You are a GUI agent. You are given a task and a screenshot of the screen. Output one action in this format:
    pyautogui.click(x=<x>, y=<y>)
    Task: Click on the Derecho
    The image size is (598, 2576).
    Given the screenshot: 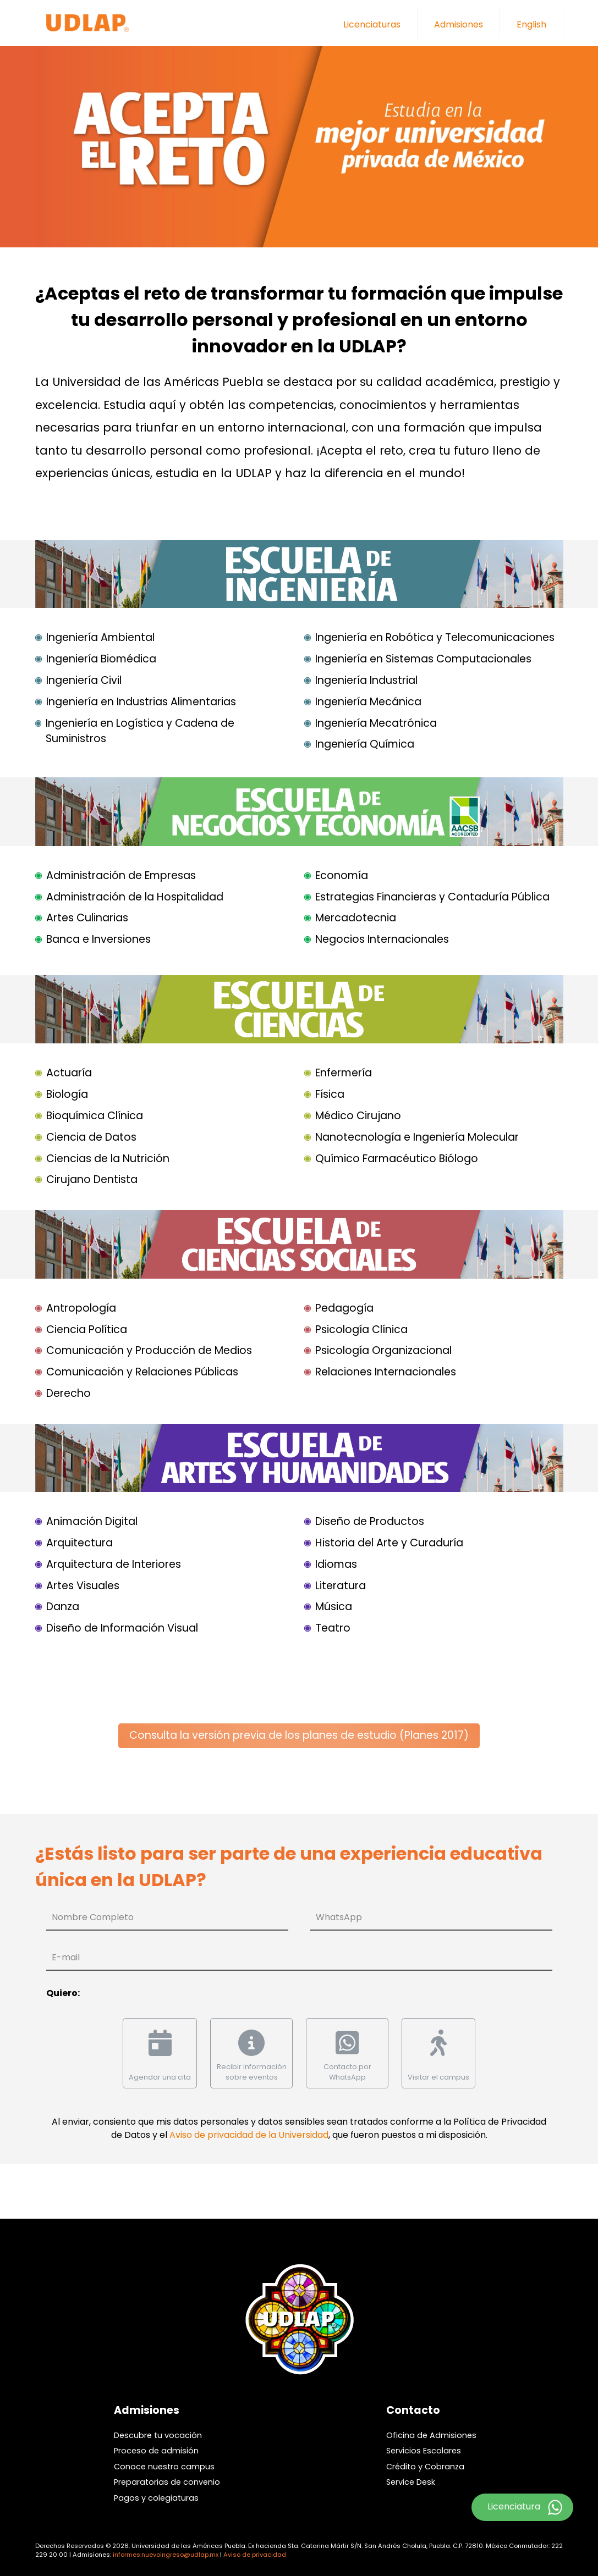 What is the action you would take?
    pyautogui.click(x=68, y=1393)
    